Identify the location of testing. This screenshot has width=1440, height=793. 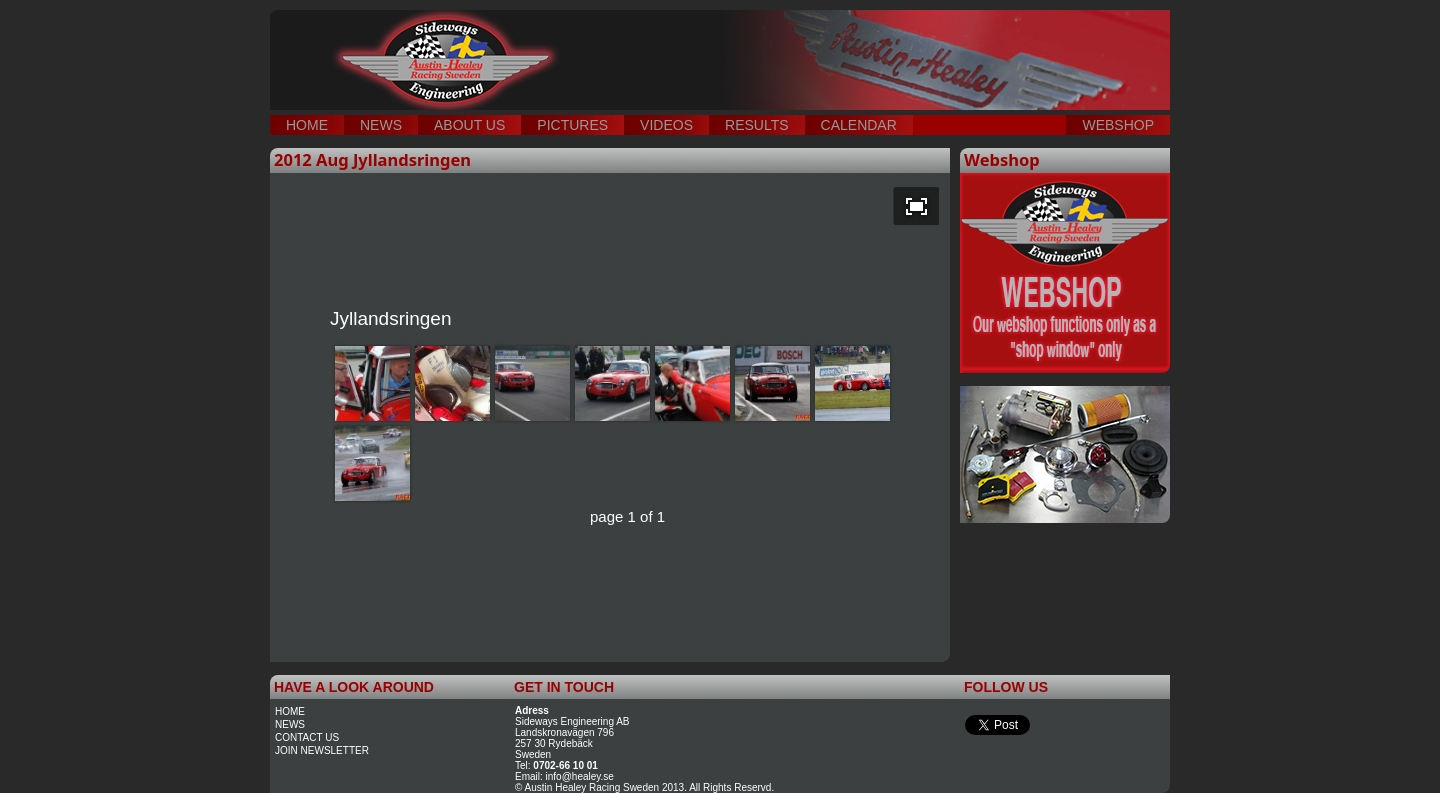
(610, 40).